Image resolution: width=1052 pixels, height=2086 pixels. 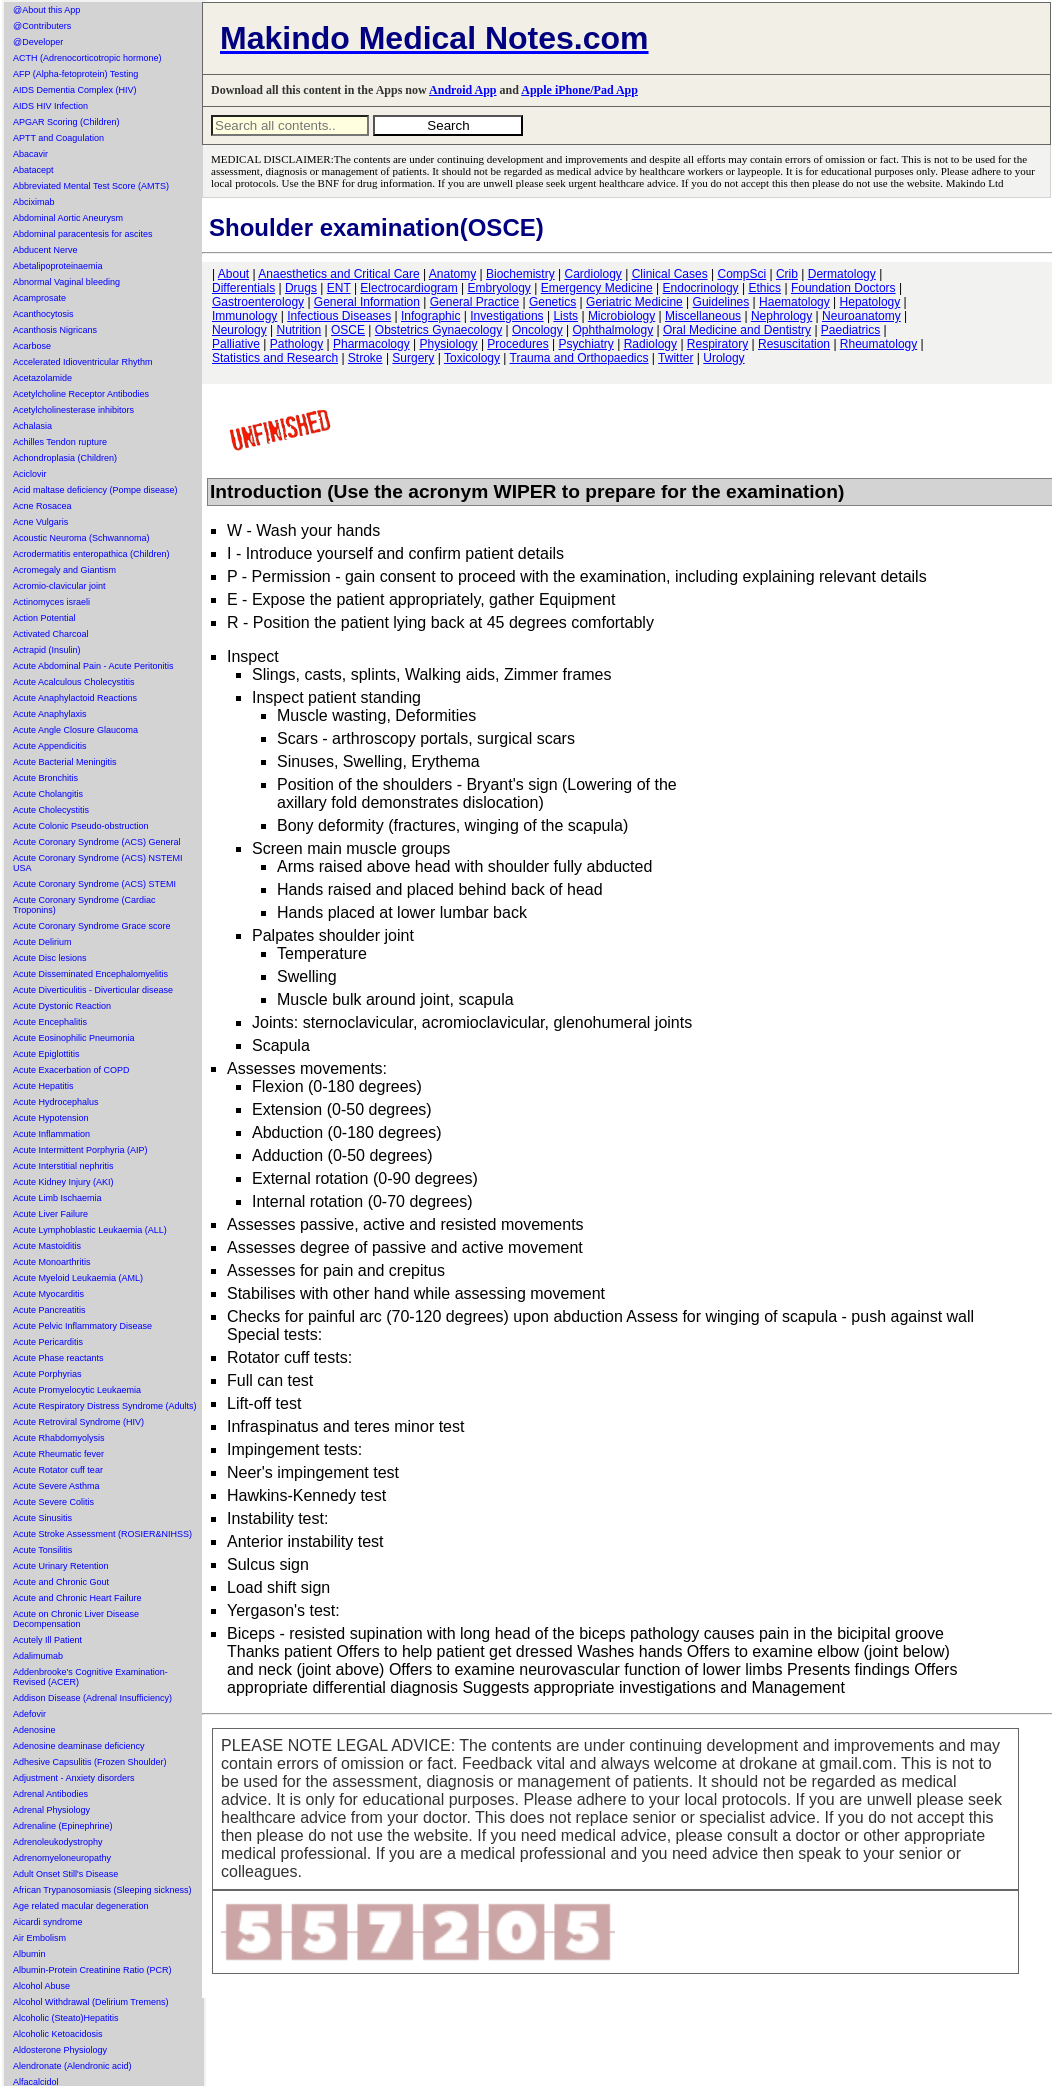 I want to click on Crib, so click(x=787, y=274).